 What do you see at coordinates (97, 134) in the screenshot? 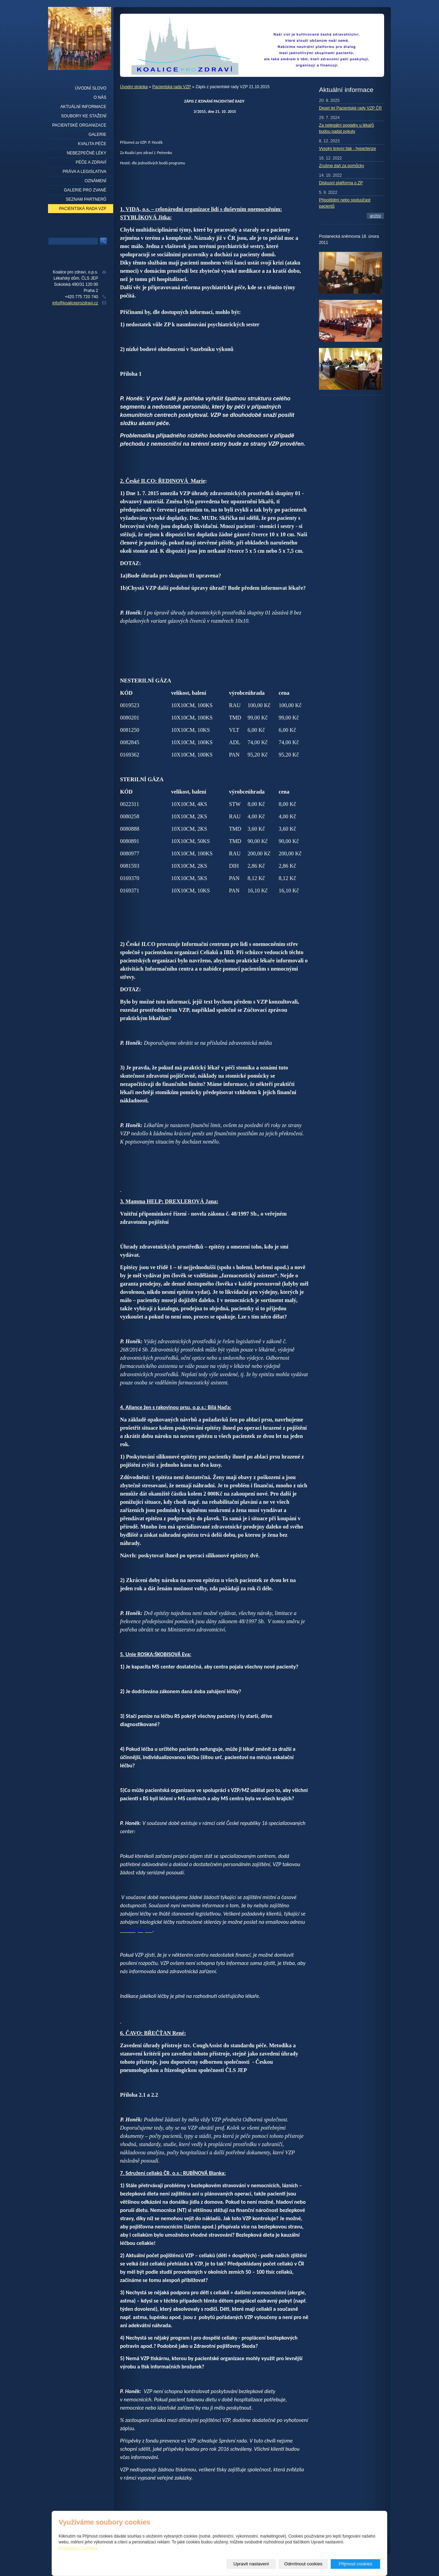
I see `Galerie` at bounding box center [97, 134].